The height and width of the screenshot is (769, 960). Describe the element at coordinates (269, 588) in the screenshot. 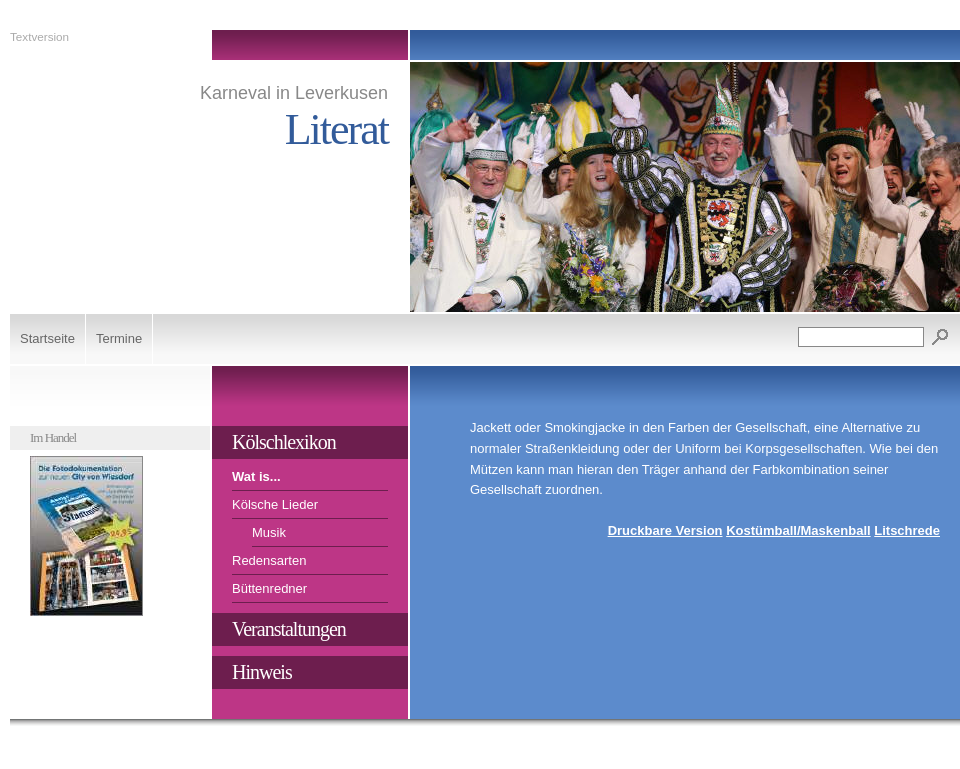

I see `Büttenredner` at that location.